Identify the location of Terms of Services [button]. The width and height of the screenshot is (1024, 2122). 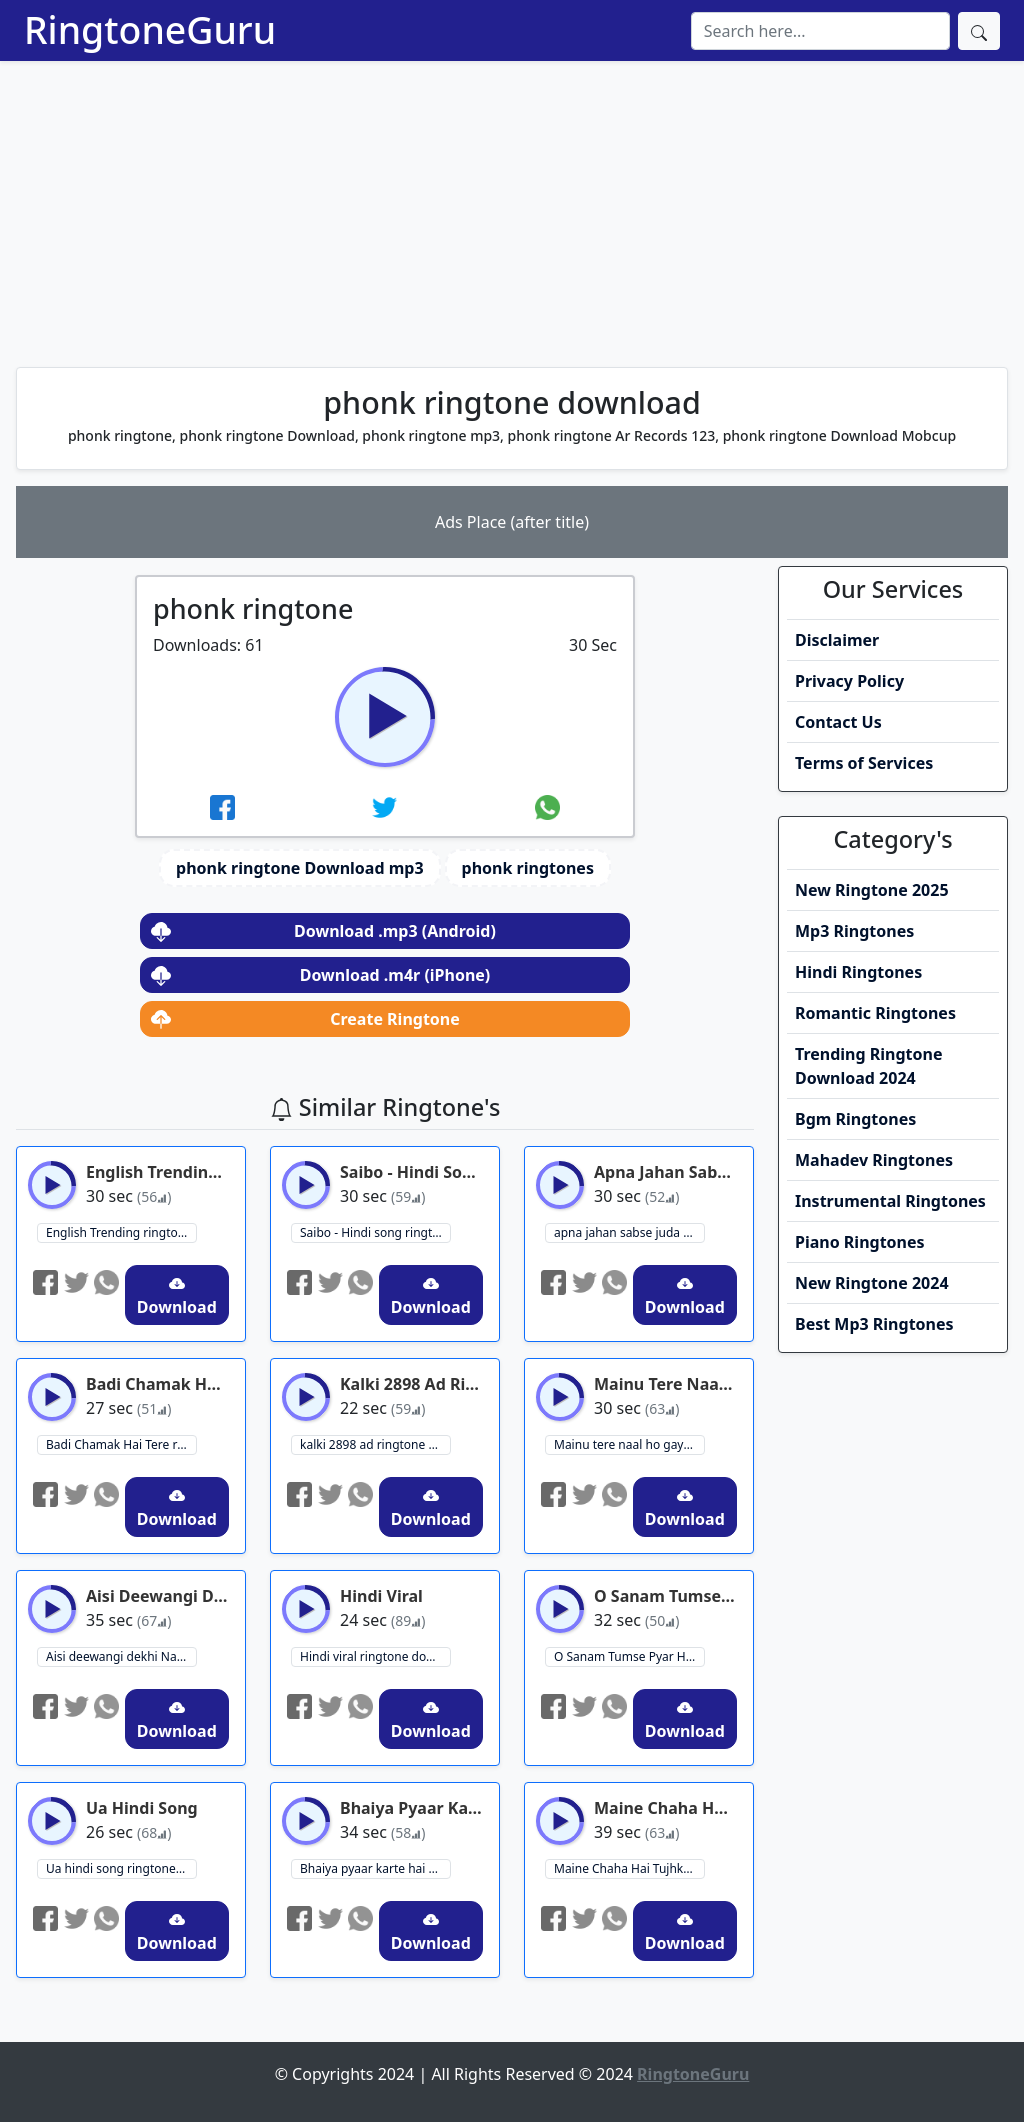
(864, 763).